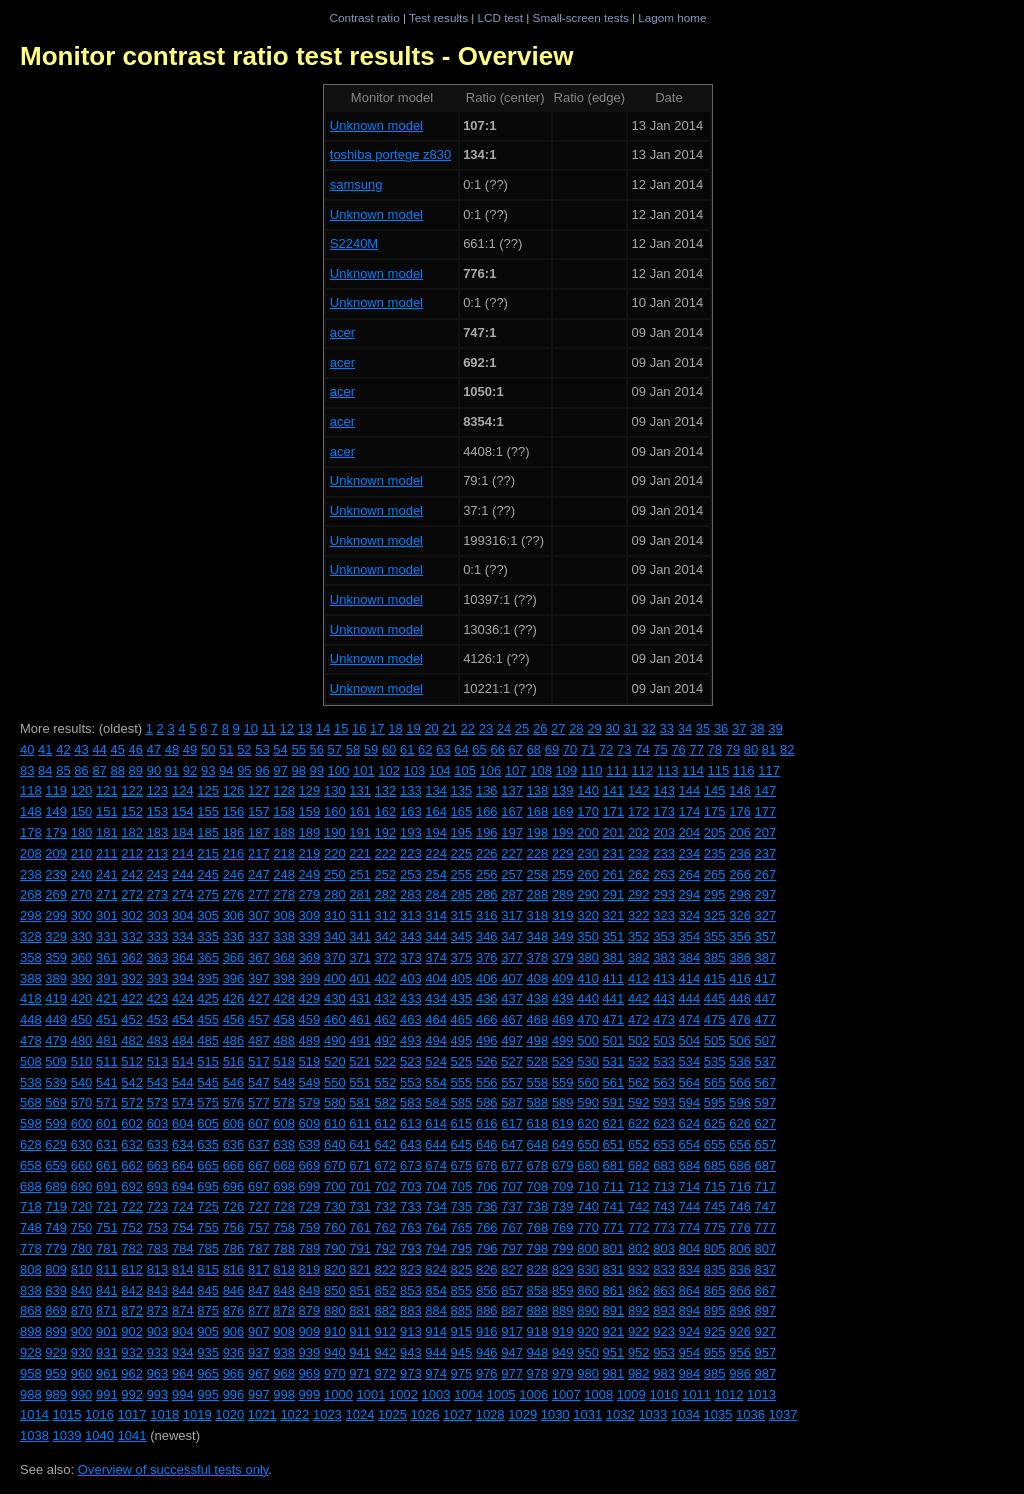 The image size is (1024, 1494). Describe the element at coordinates (310, 1310) in the screenshot. I see `879` at that location.